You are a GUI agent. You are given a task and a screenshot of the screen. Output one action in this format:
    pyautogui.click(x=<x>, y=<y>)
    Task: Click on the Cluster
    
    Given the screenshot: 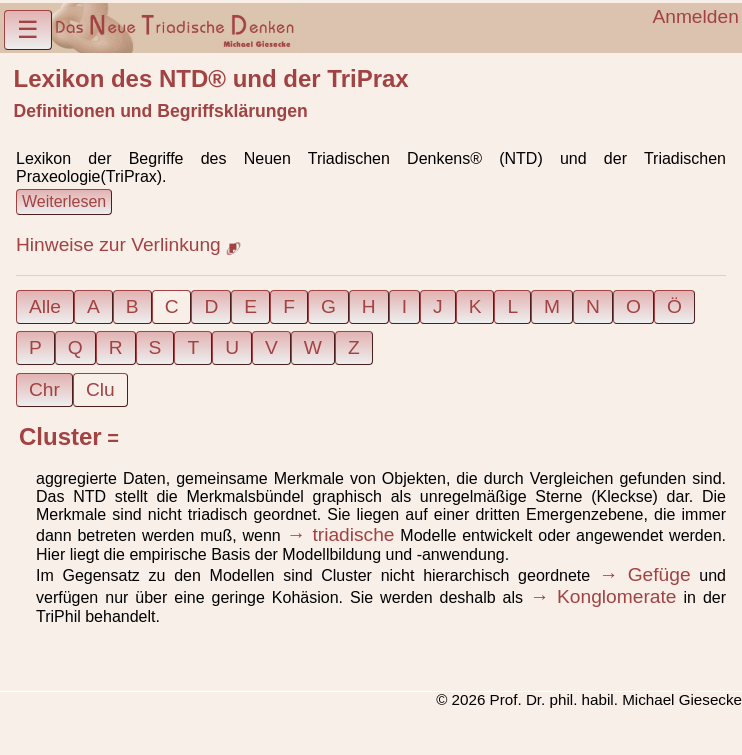 What is the action you would take?
    pyautogui.click(x=60, y=436)
    